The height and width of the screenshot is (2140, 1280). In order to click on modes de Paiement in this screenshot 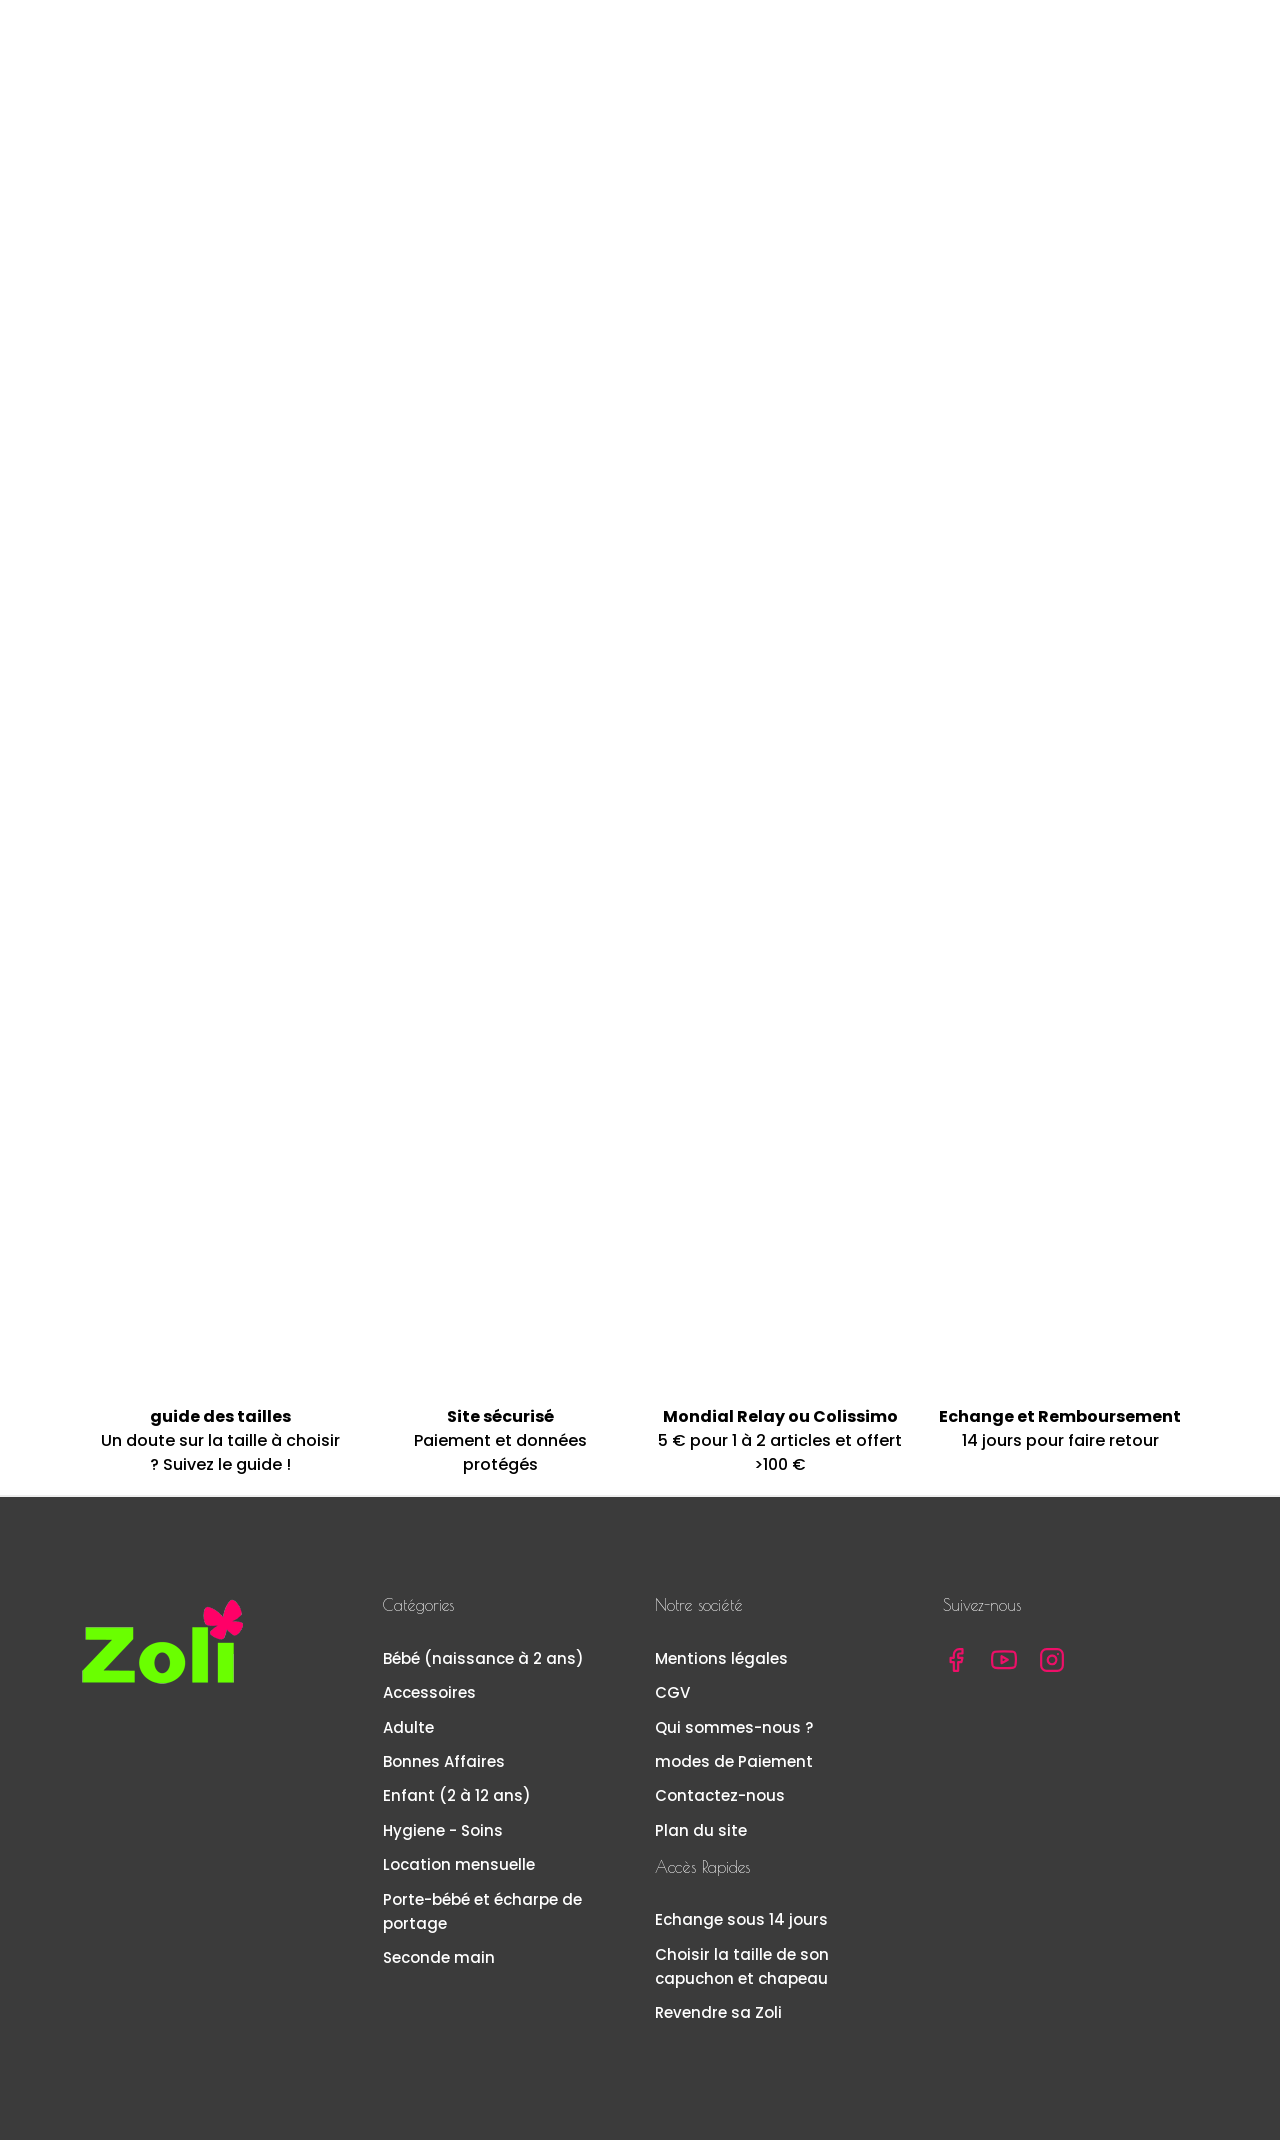, I will do `click(734, 1759)`.